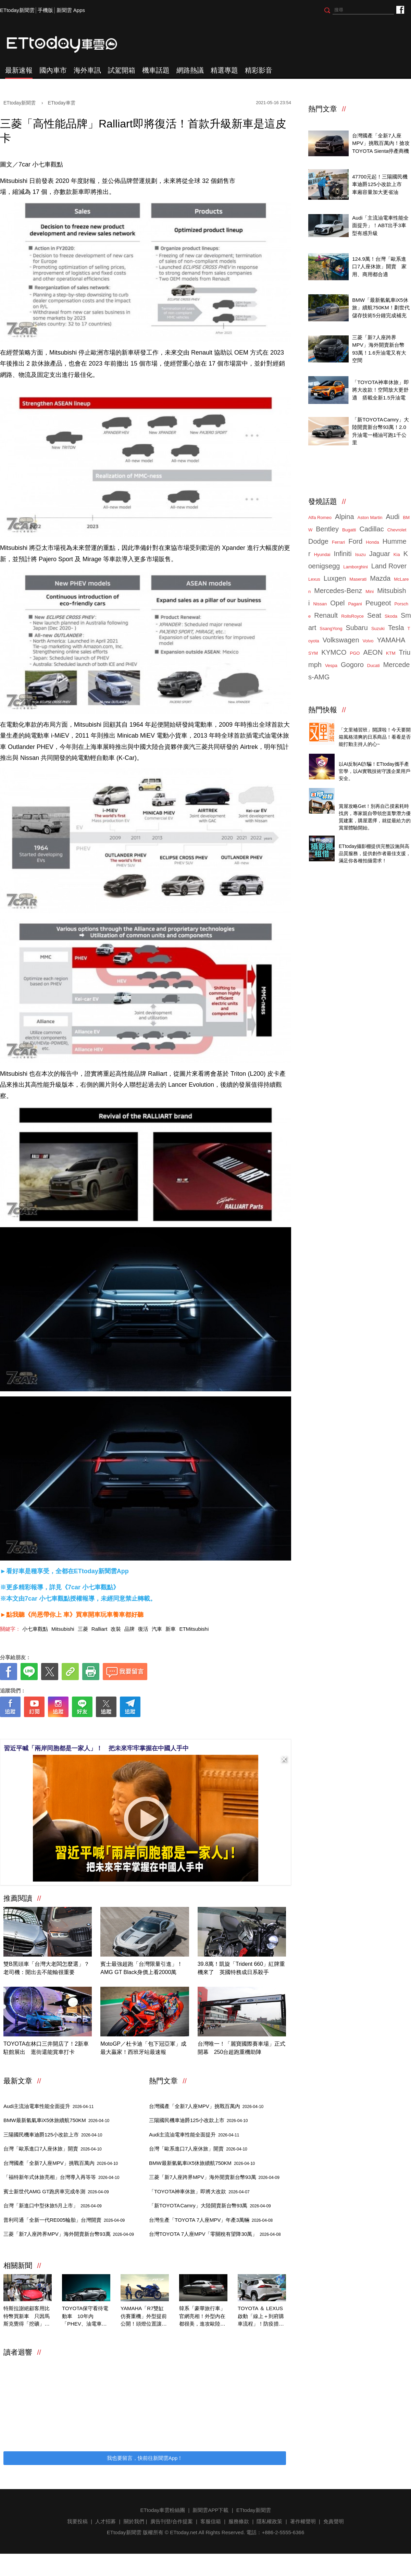 Image resolution: width=411 pixels, height=2576 pixels. Describe the element at coordinates (258, 70) in the screenshot. I see `精彩影音` at that location.